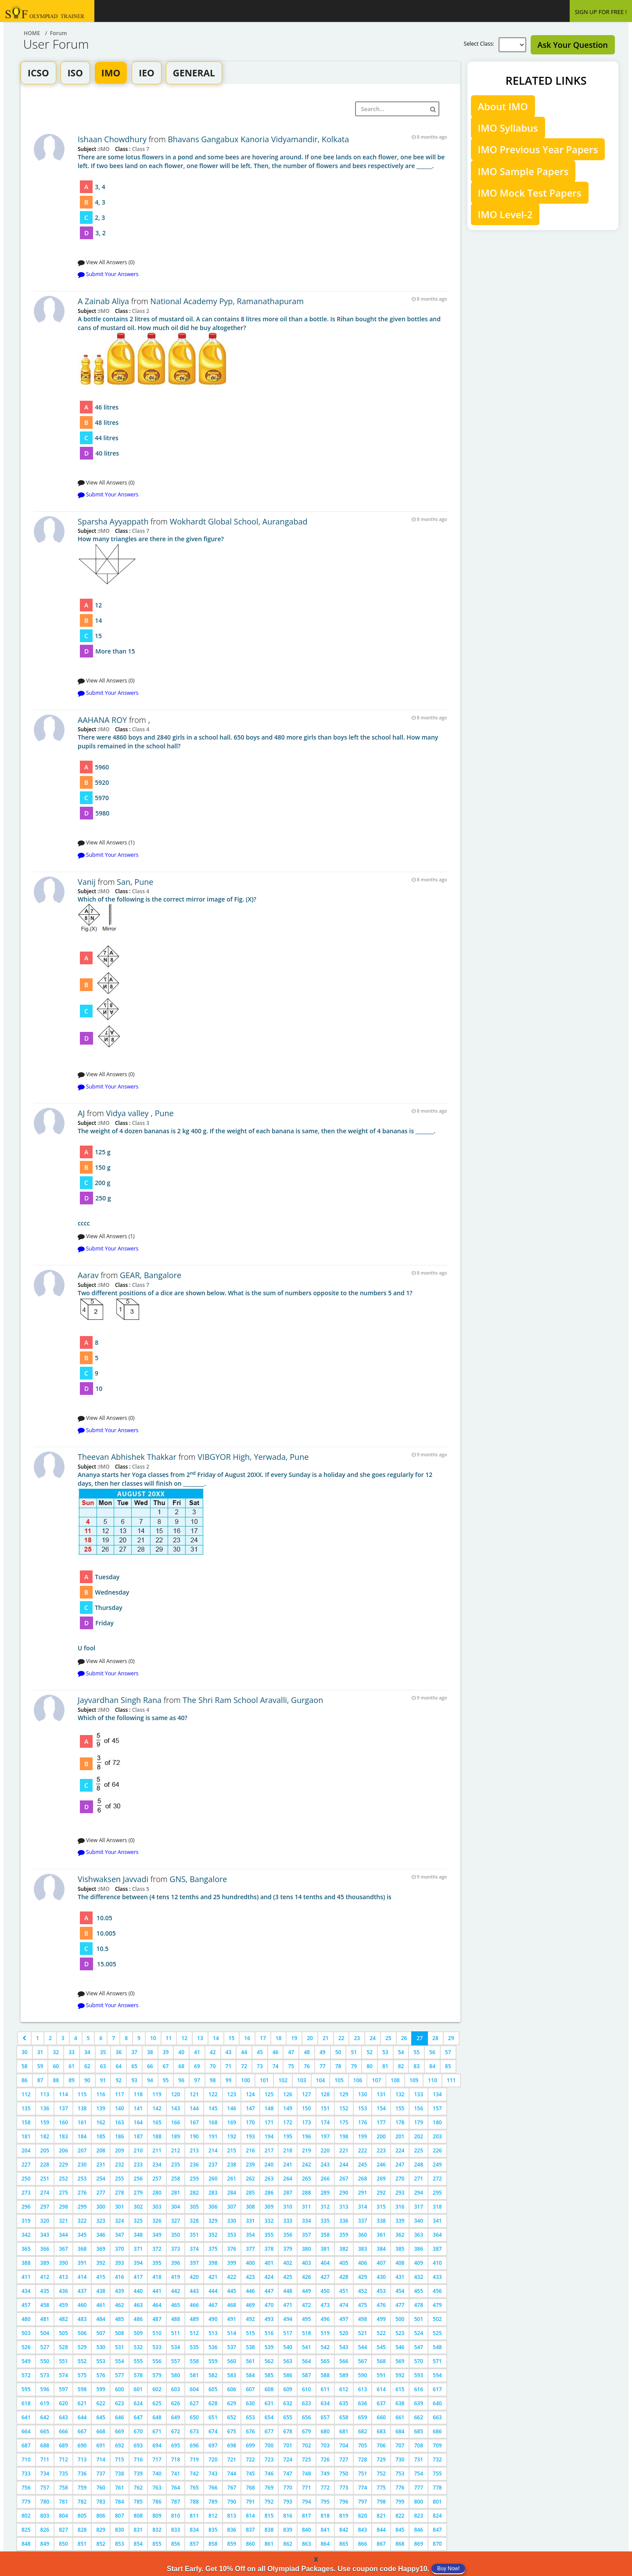  I want to click on 699, so click(250, 2445).